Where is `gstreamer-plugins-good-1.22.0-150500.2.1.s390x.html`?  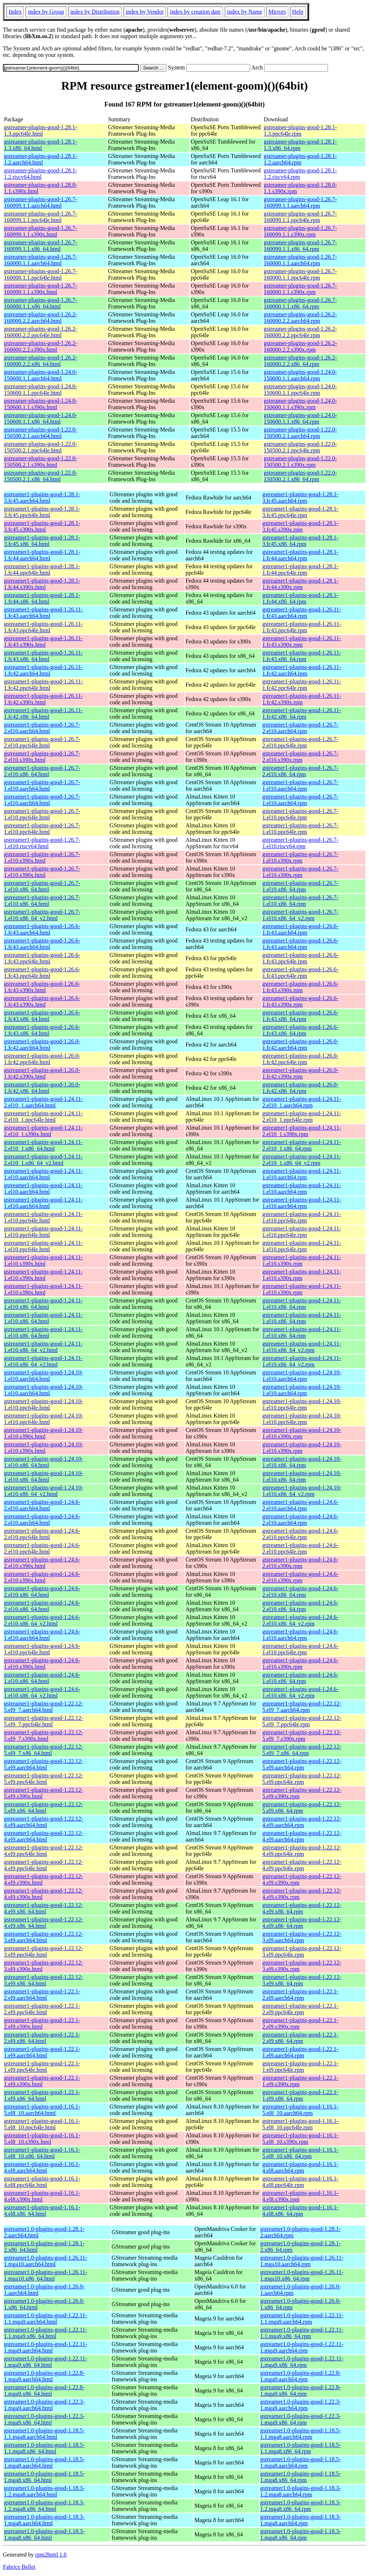
gstreamer-plugins-good-1.22.0-150500.2.1.s390x.html is located at coordinates (40, 461).